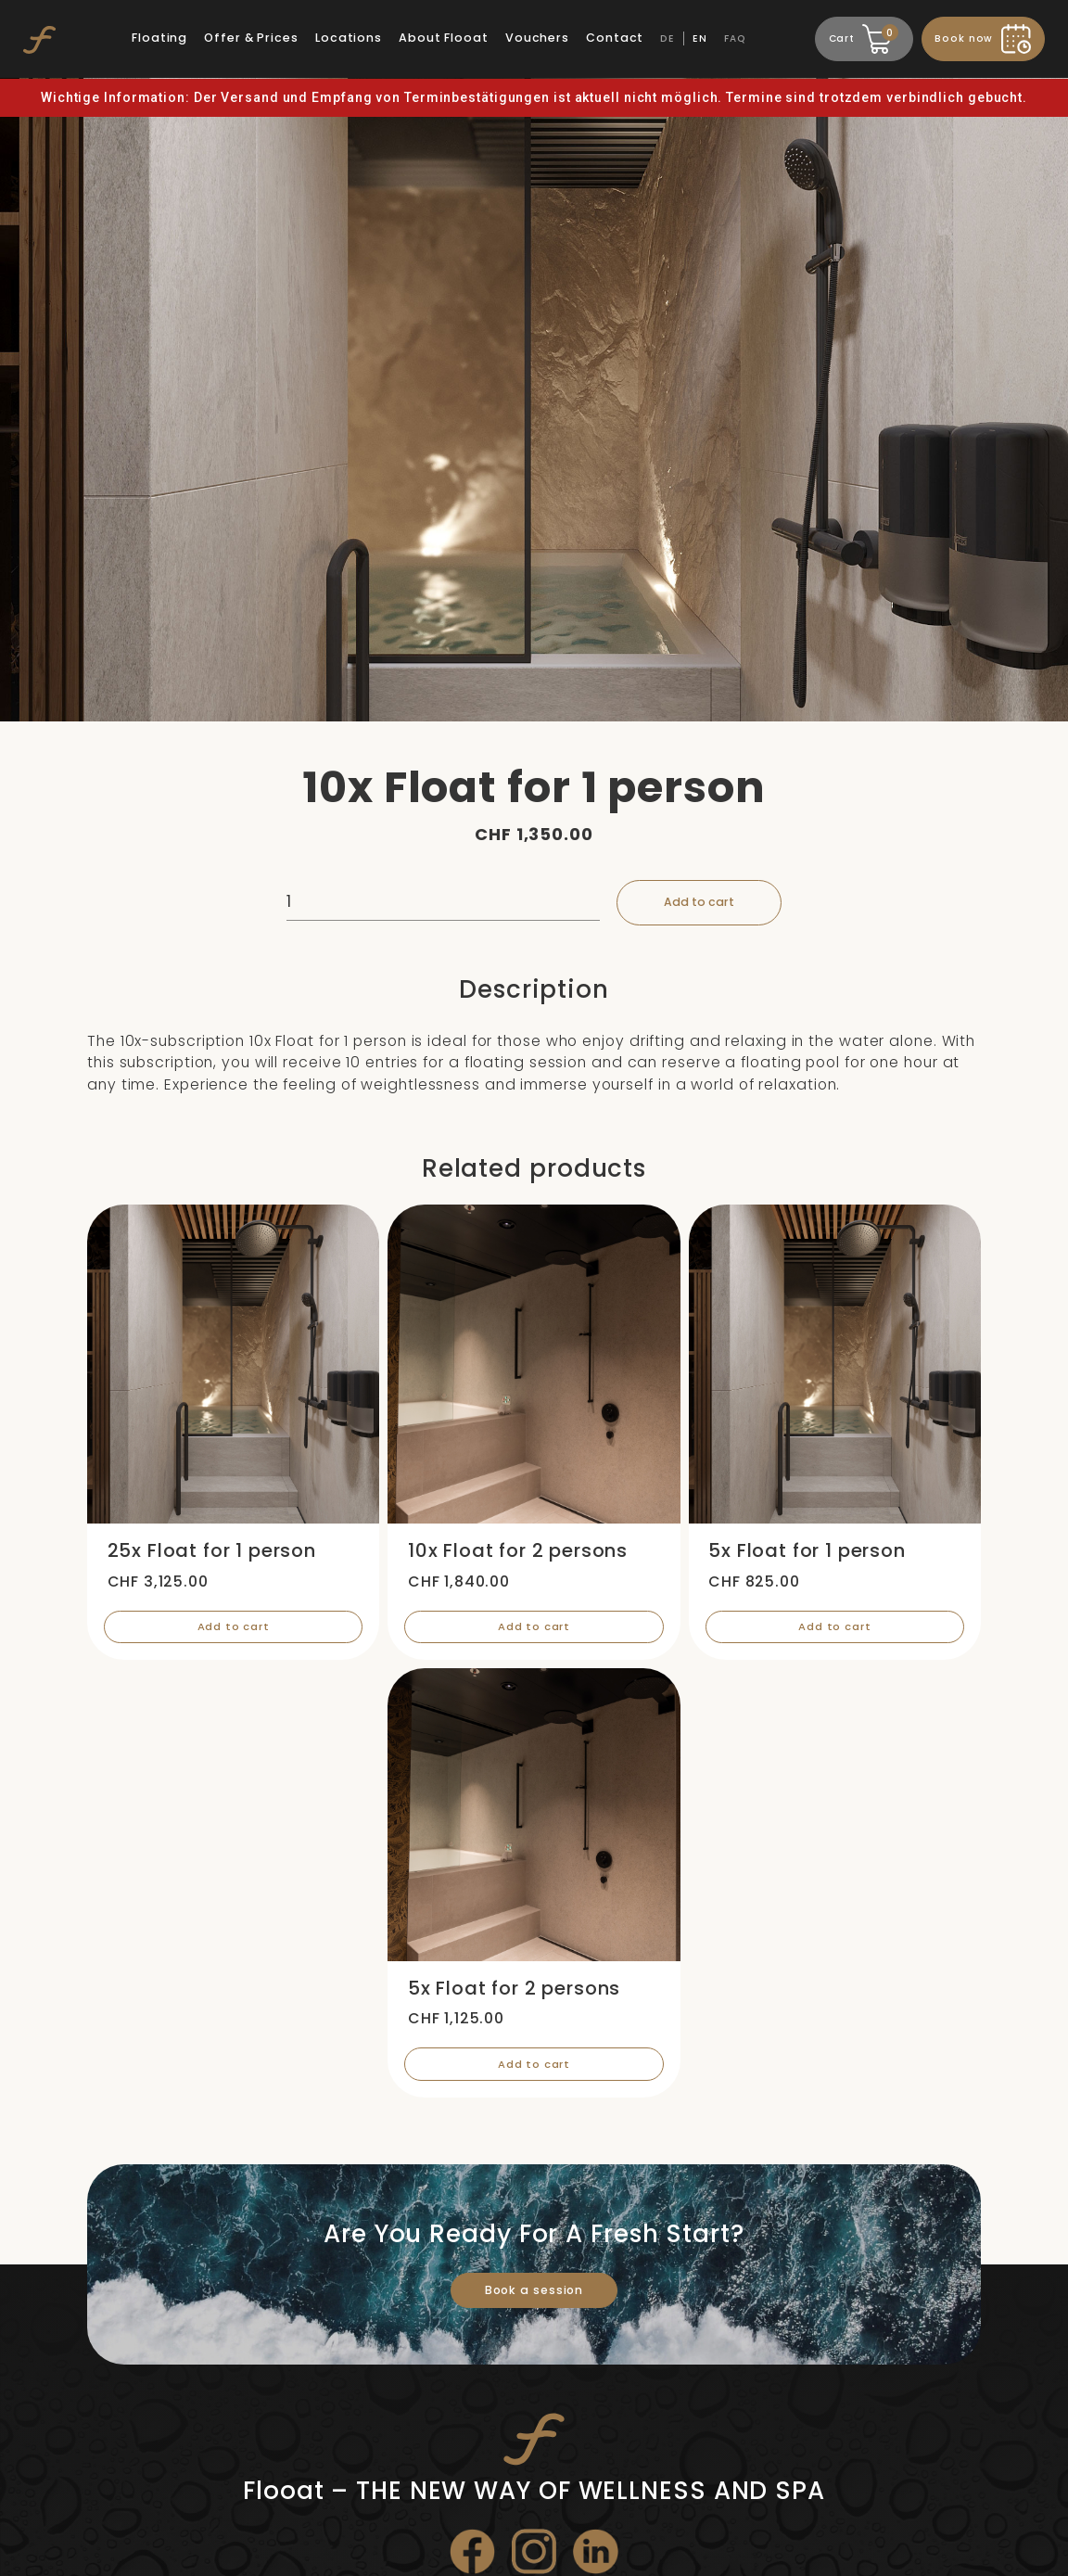 This screenshot has width=1068, height=2576. I want to click on Floating, so click(160, 37).